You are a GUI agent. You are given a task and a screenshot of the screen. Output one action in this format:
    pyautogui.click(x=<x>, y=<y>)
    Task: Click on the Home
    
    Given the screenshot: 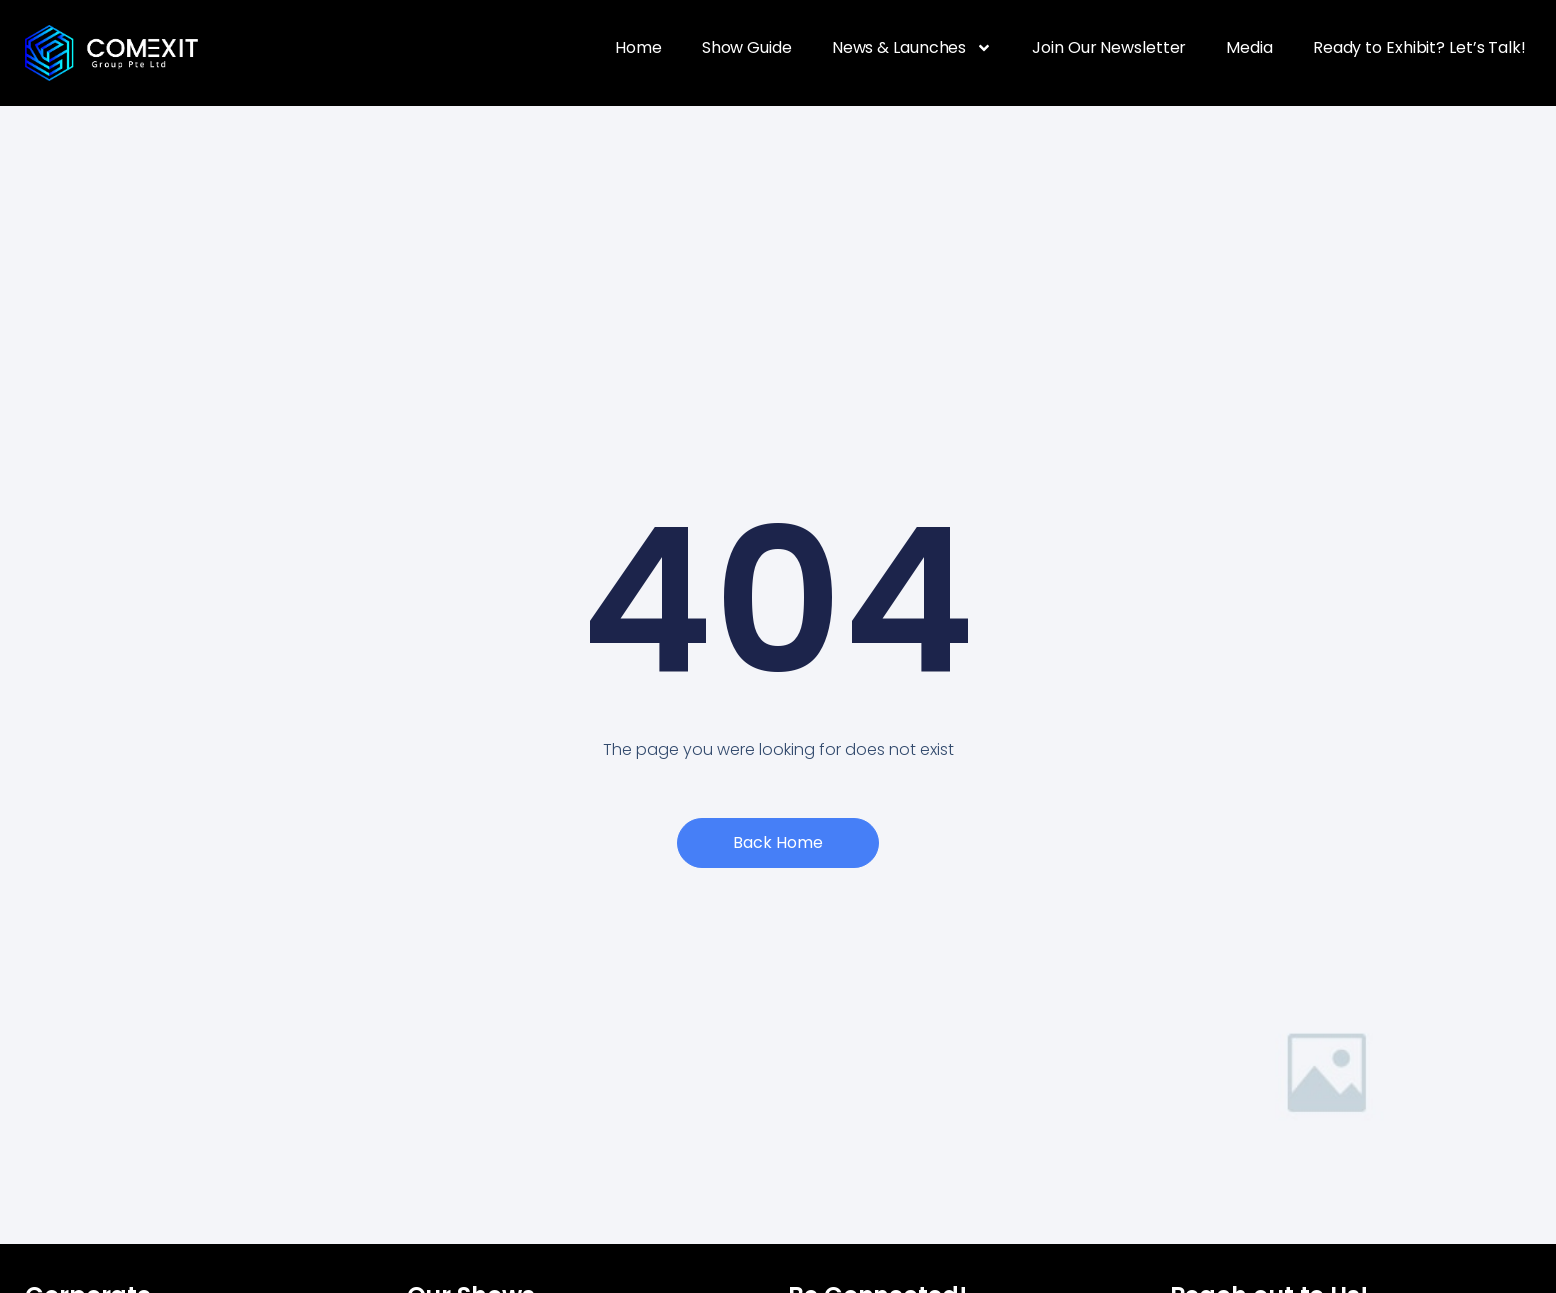 What is the action you would take?
    pyautogui.click(x=638, y=47)
    